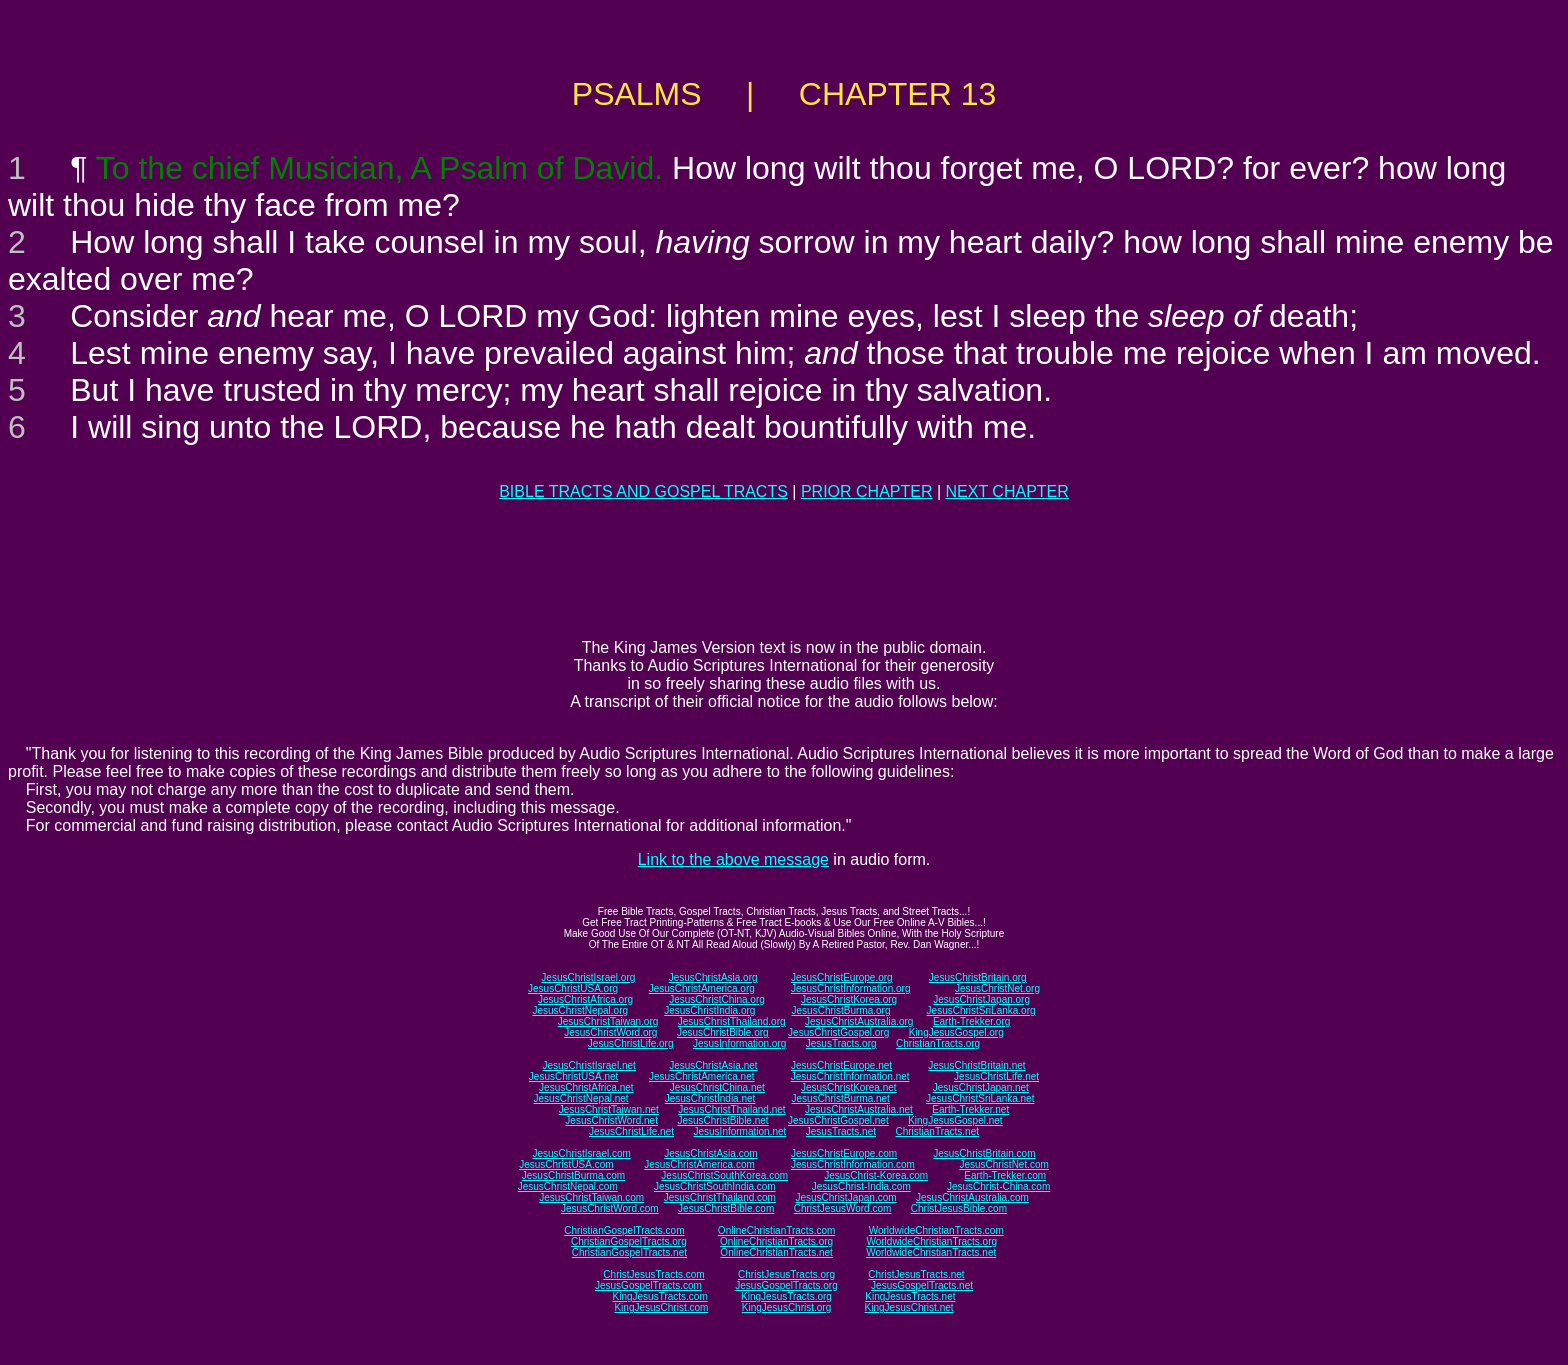  Describe the element at coordinates (710, 1098) in the screenshot. I see `JesusChristIndia.net` at that location.